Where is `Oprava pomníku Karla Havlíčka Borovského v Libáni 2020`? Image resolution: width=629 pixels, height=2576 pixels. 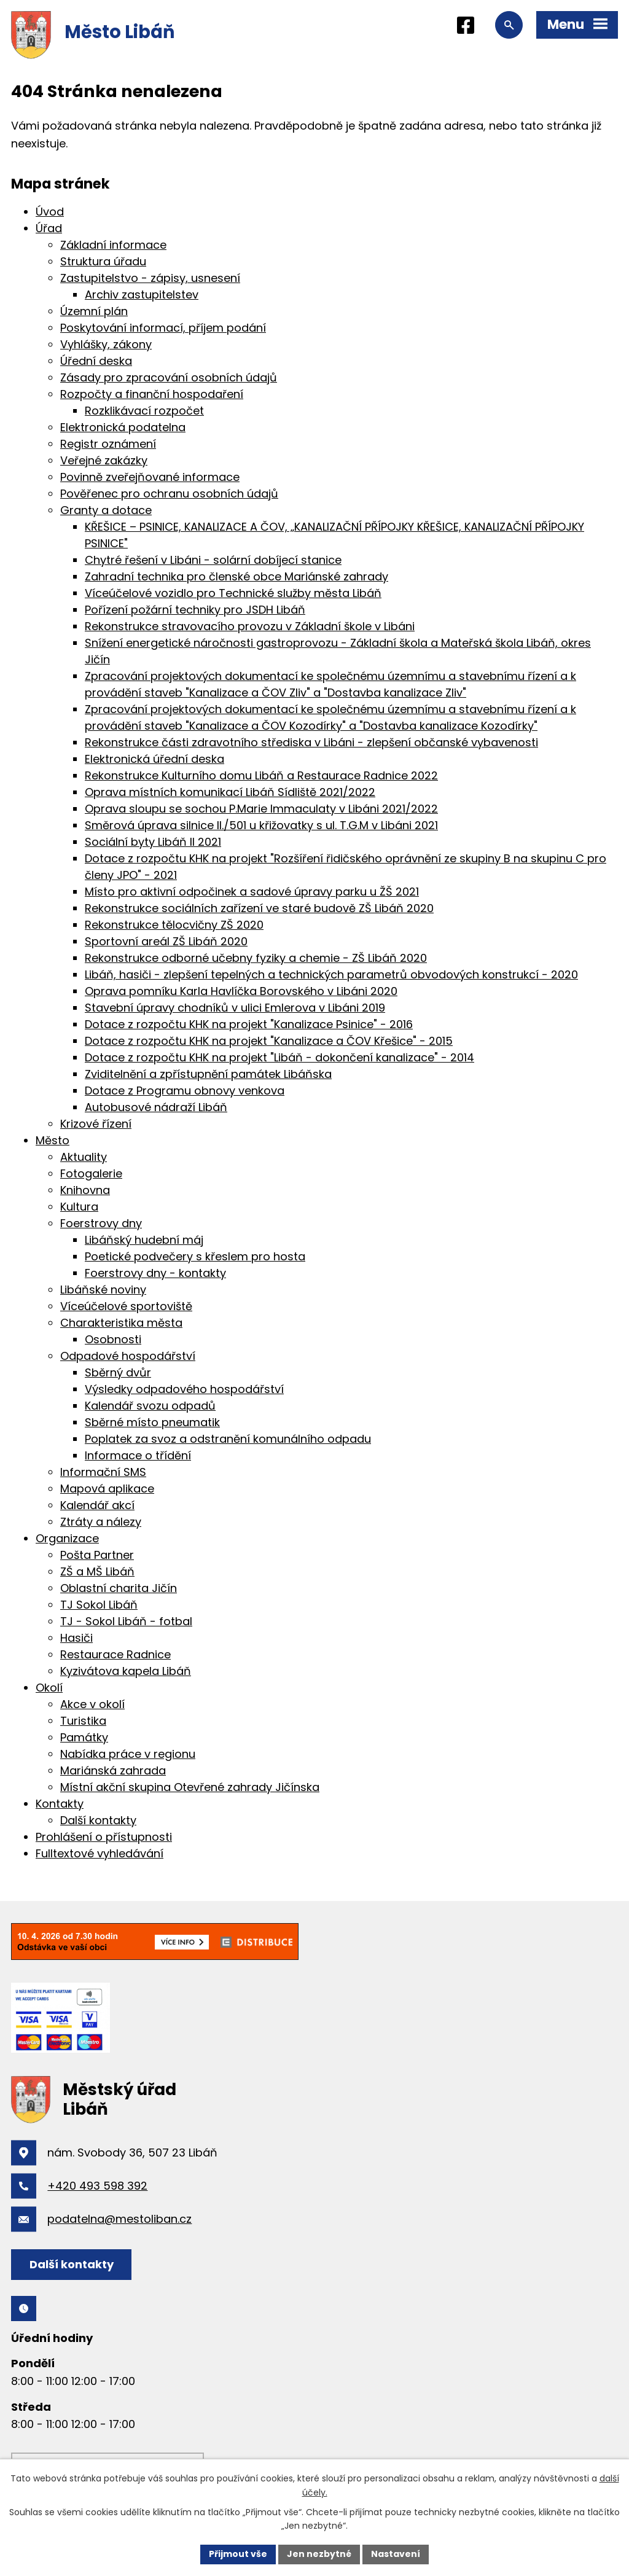 Oprava pomníku Karla Havlíčka Borovského v Libáni 2020 is located at coordinates (241, 991).